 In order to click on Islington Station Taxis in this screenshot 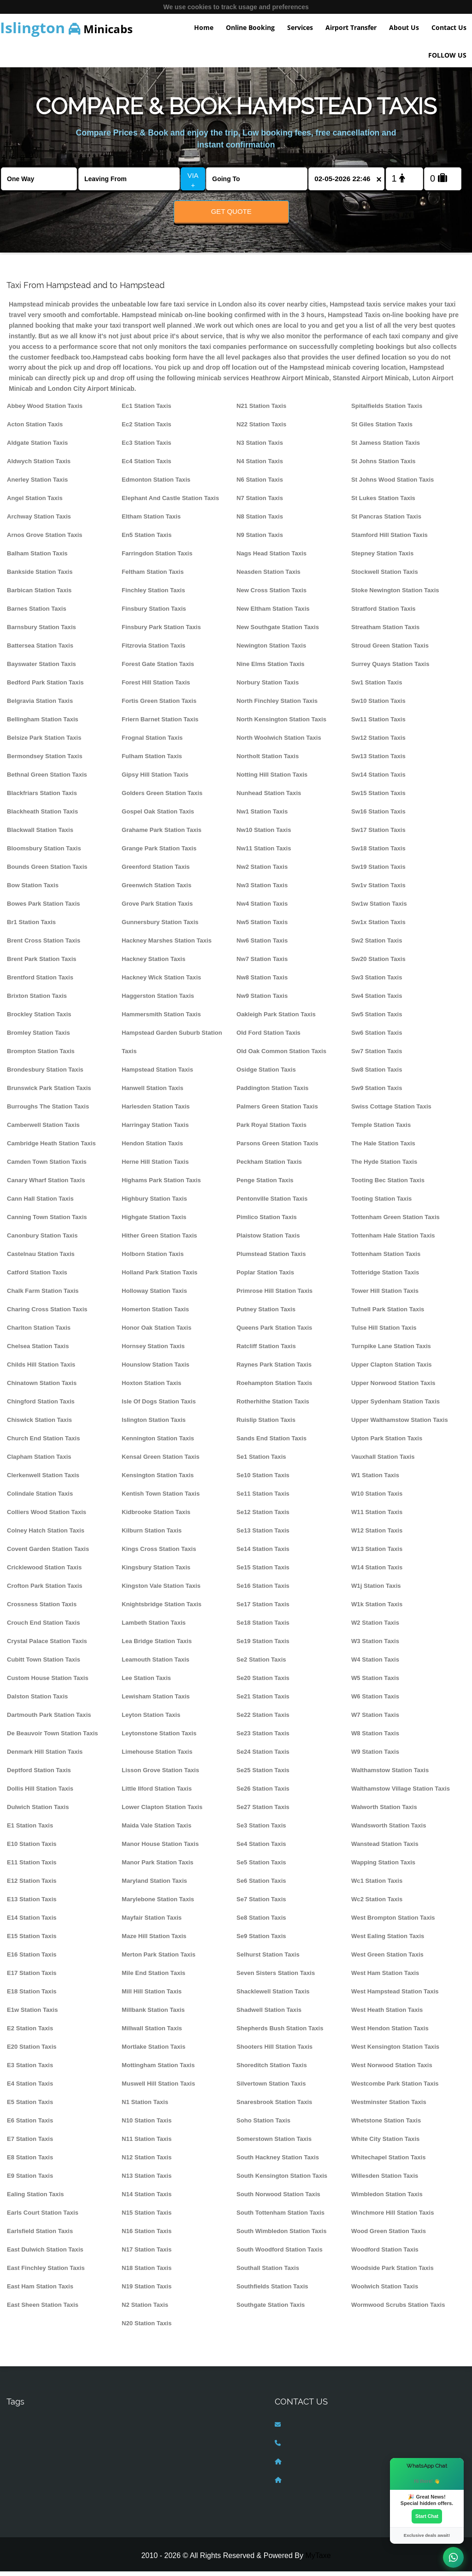, I will do `click(154, 1424)`.